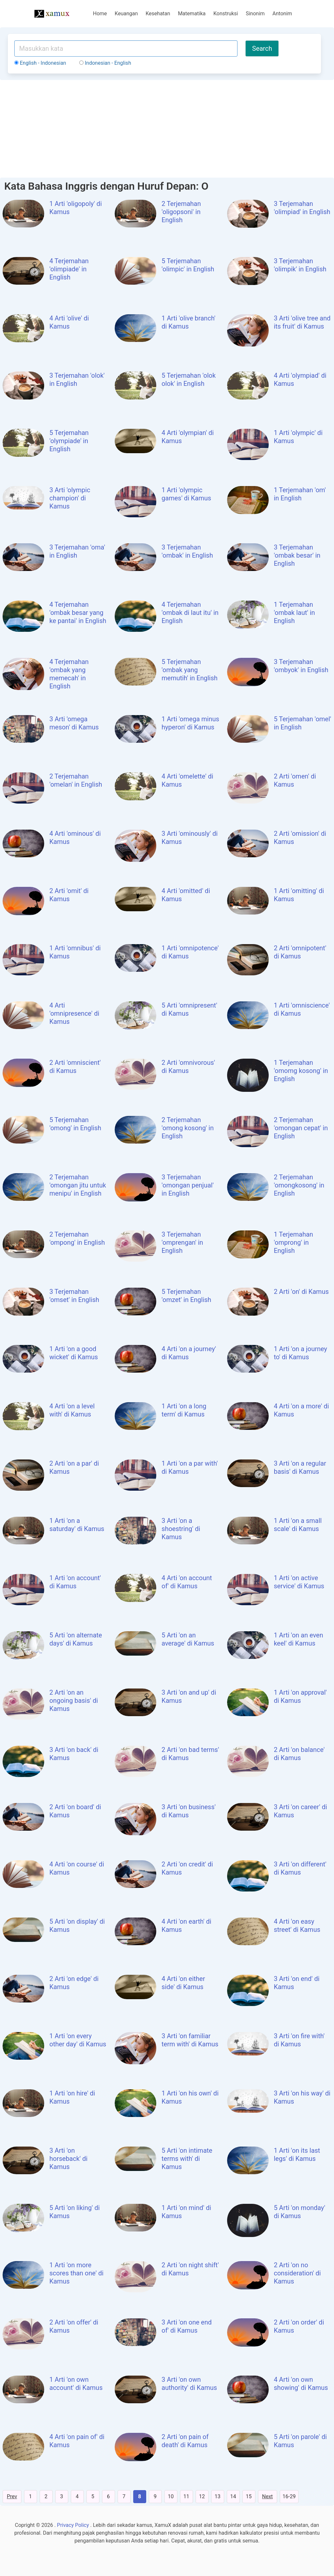 The width and height of the screenshot is (334, 2576). I want to click on 1 Terjemahan 'omprong' in English, so click(293, 1242).